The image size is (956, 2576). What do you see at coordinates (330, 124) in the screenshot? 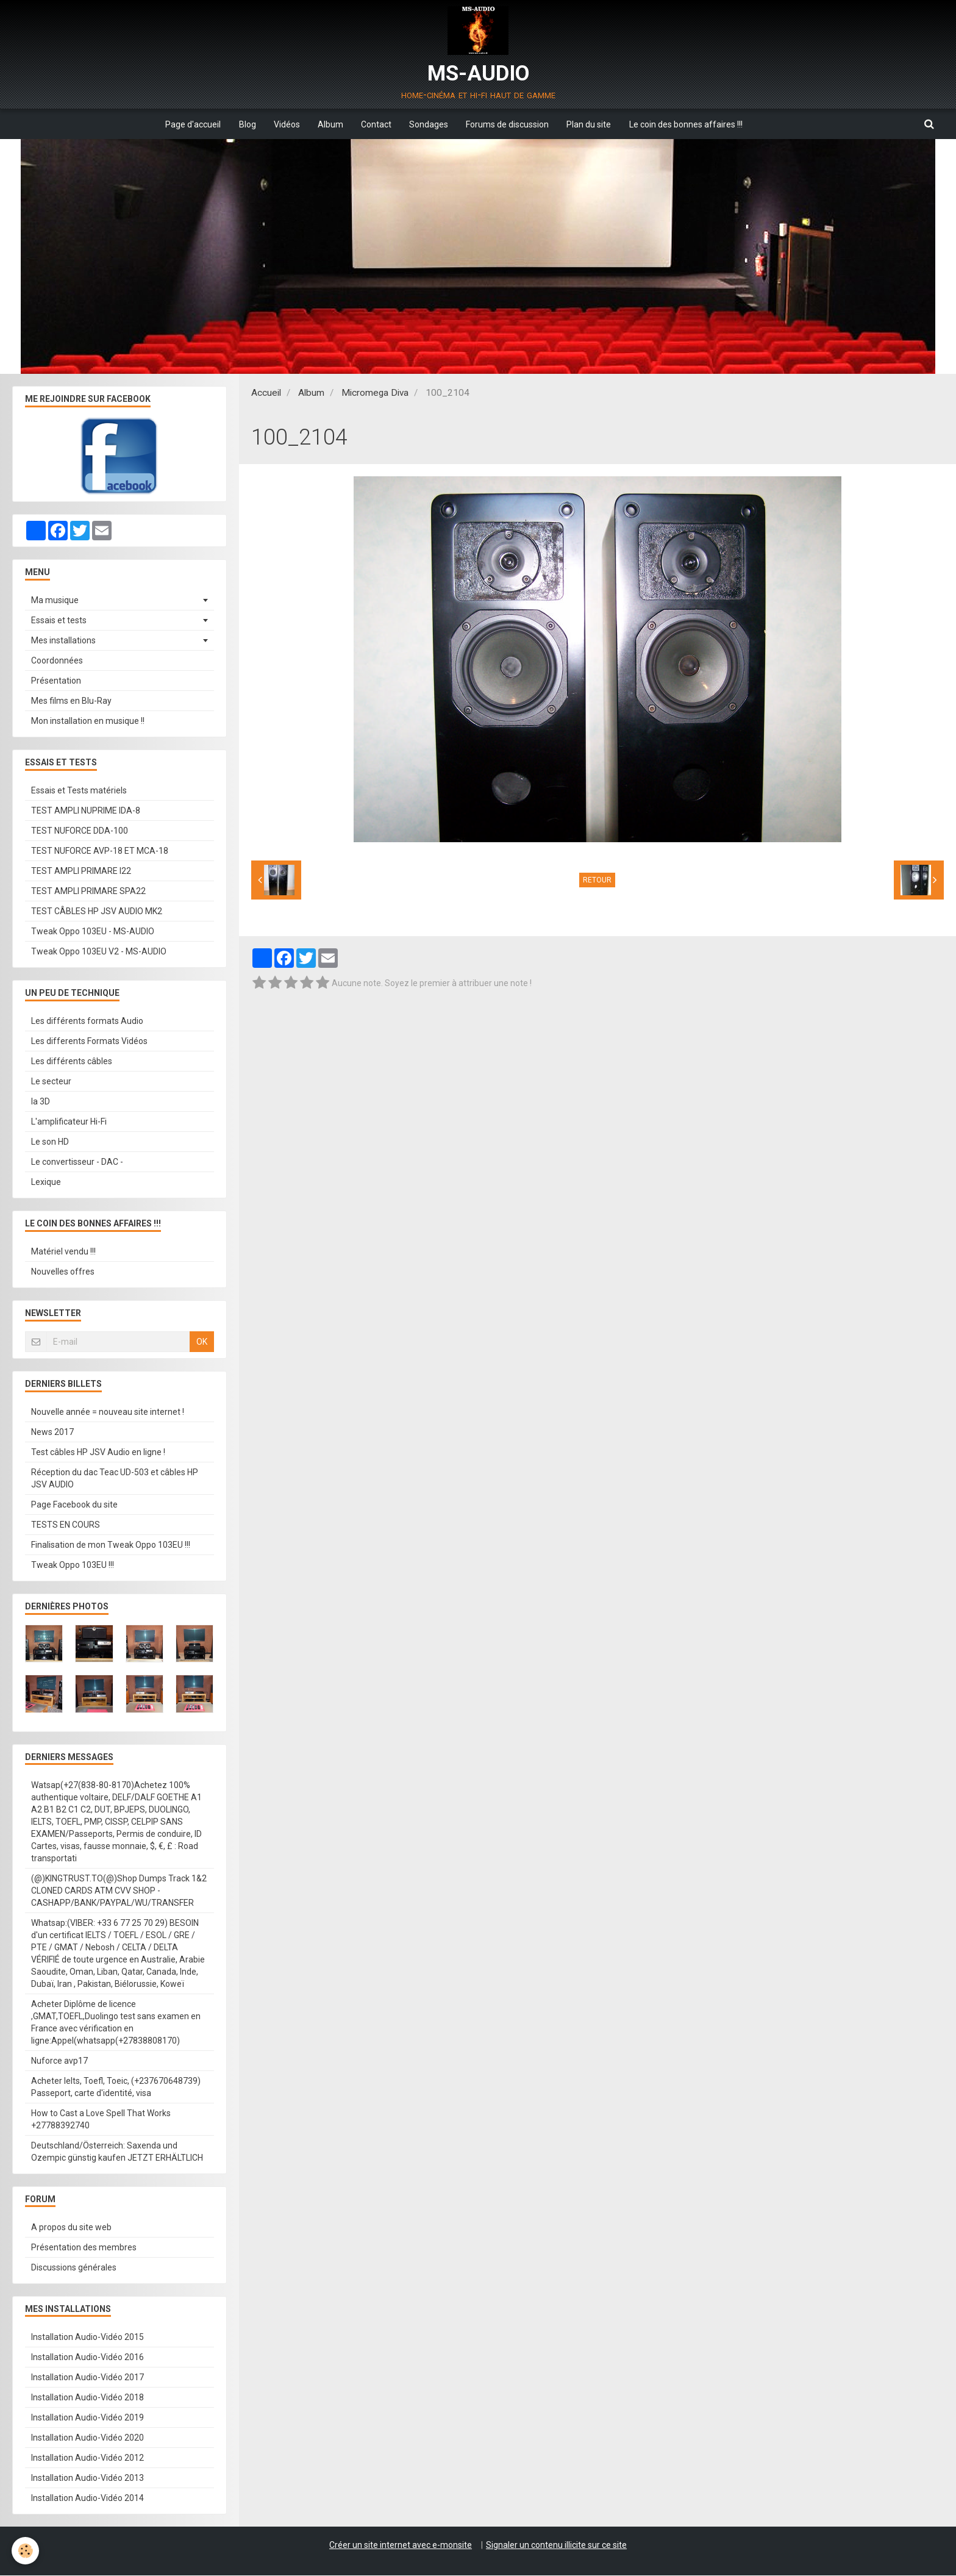
I see `Album` at bounding box center [330, 124].